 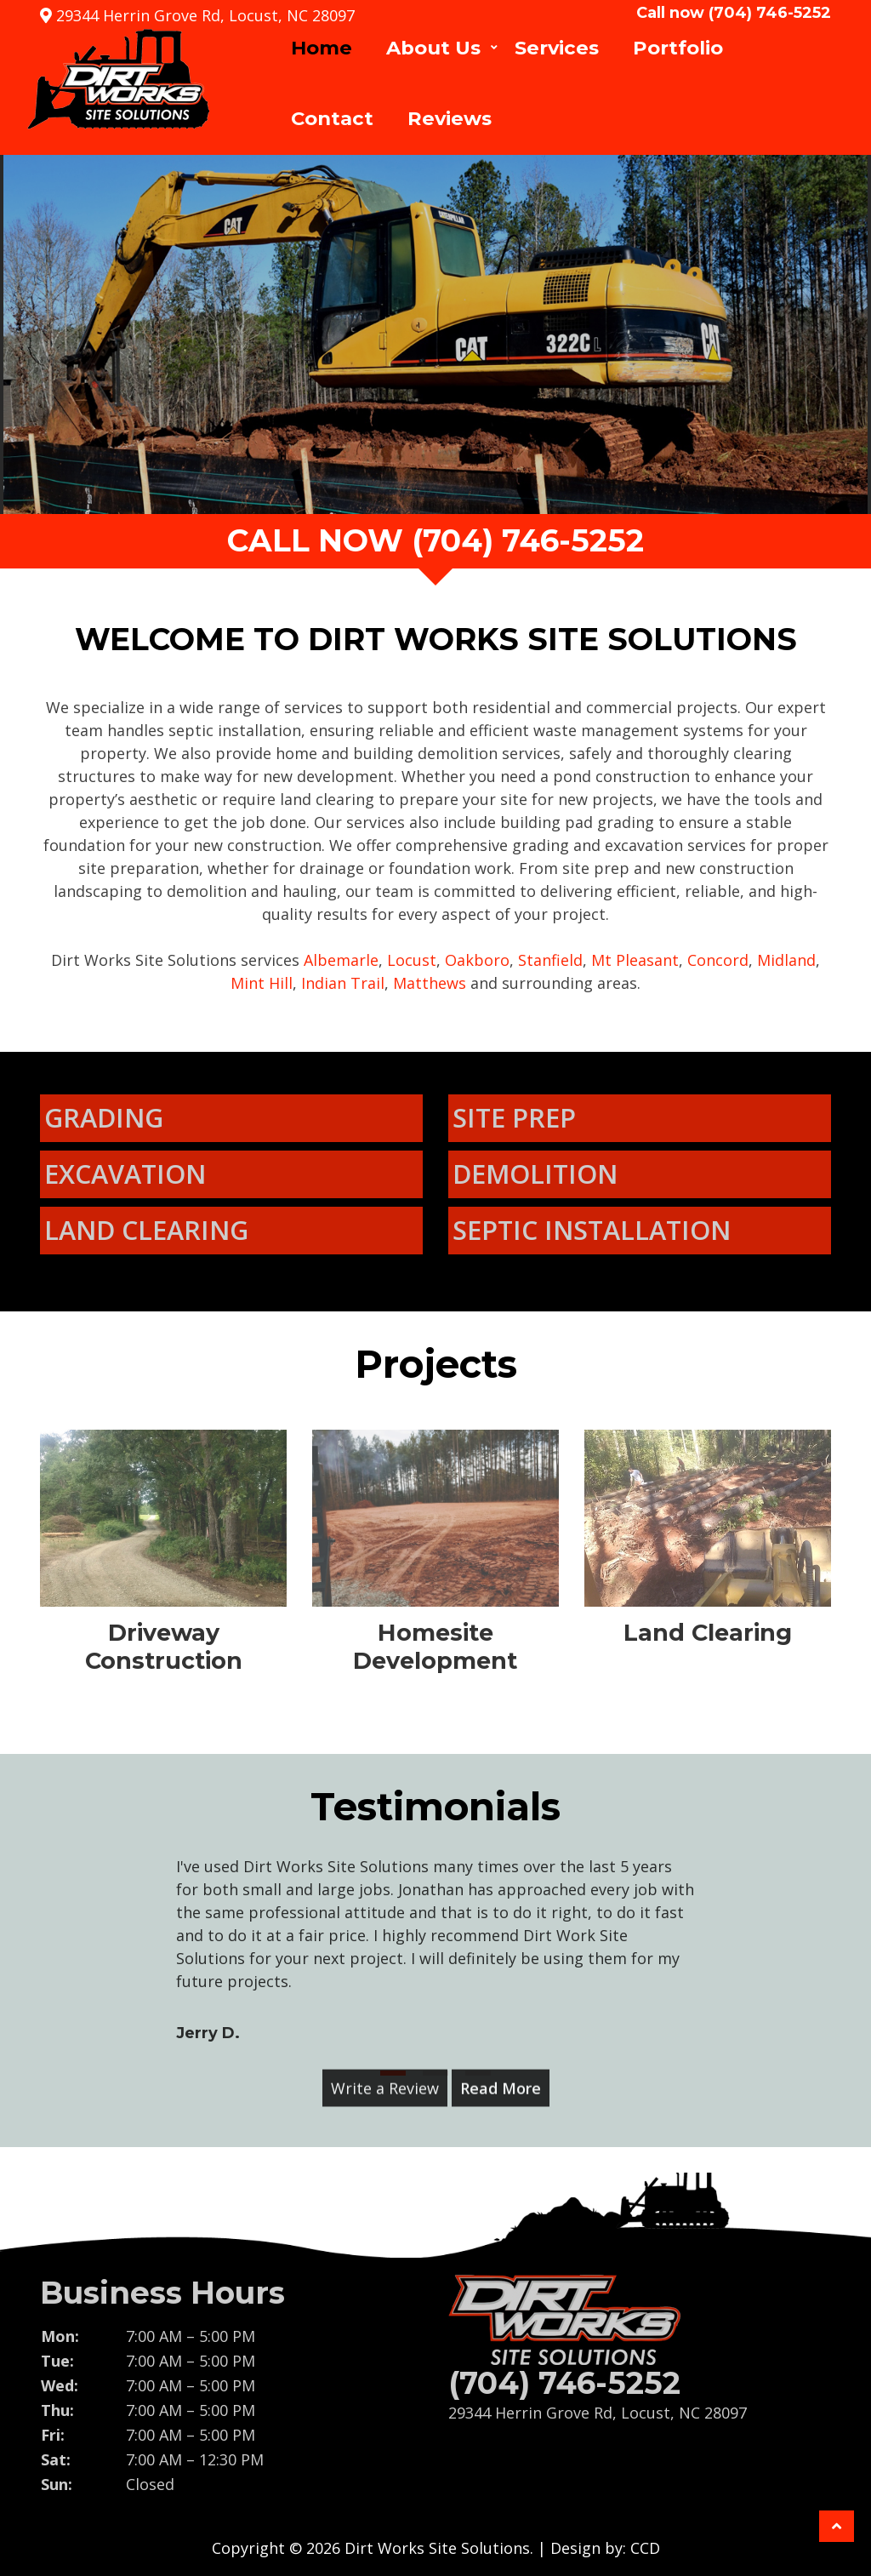 What do you see at coordinates (550, 960) in the screenshot?
I see `Stanfield` at bounding box center [550, 960].